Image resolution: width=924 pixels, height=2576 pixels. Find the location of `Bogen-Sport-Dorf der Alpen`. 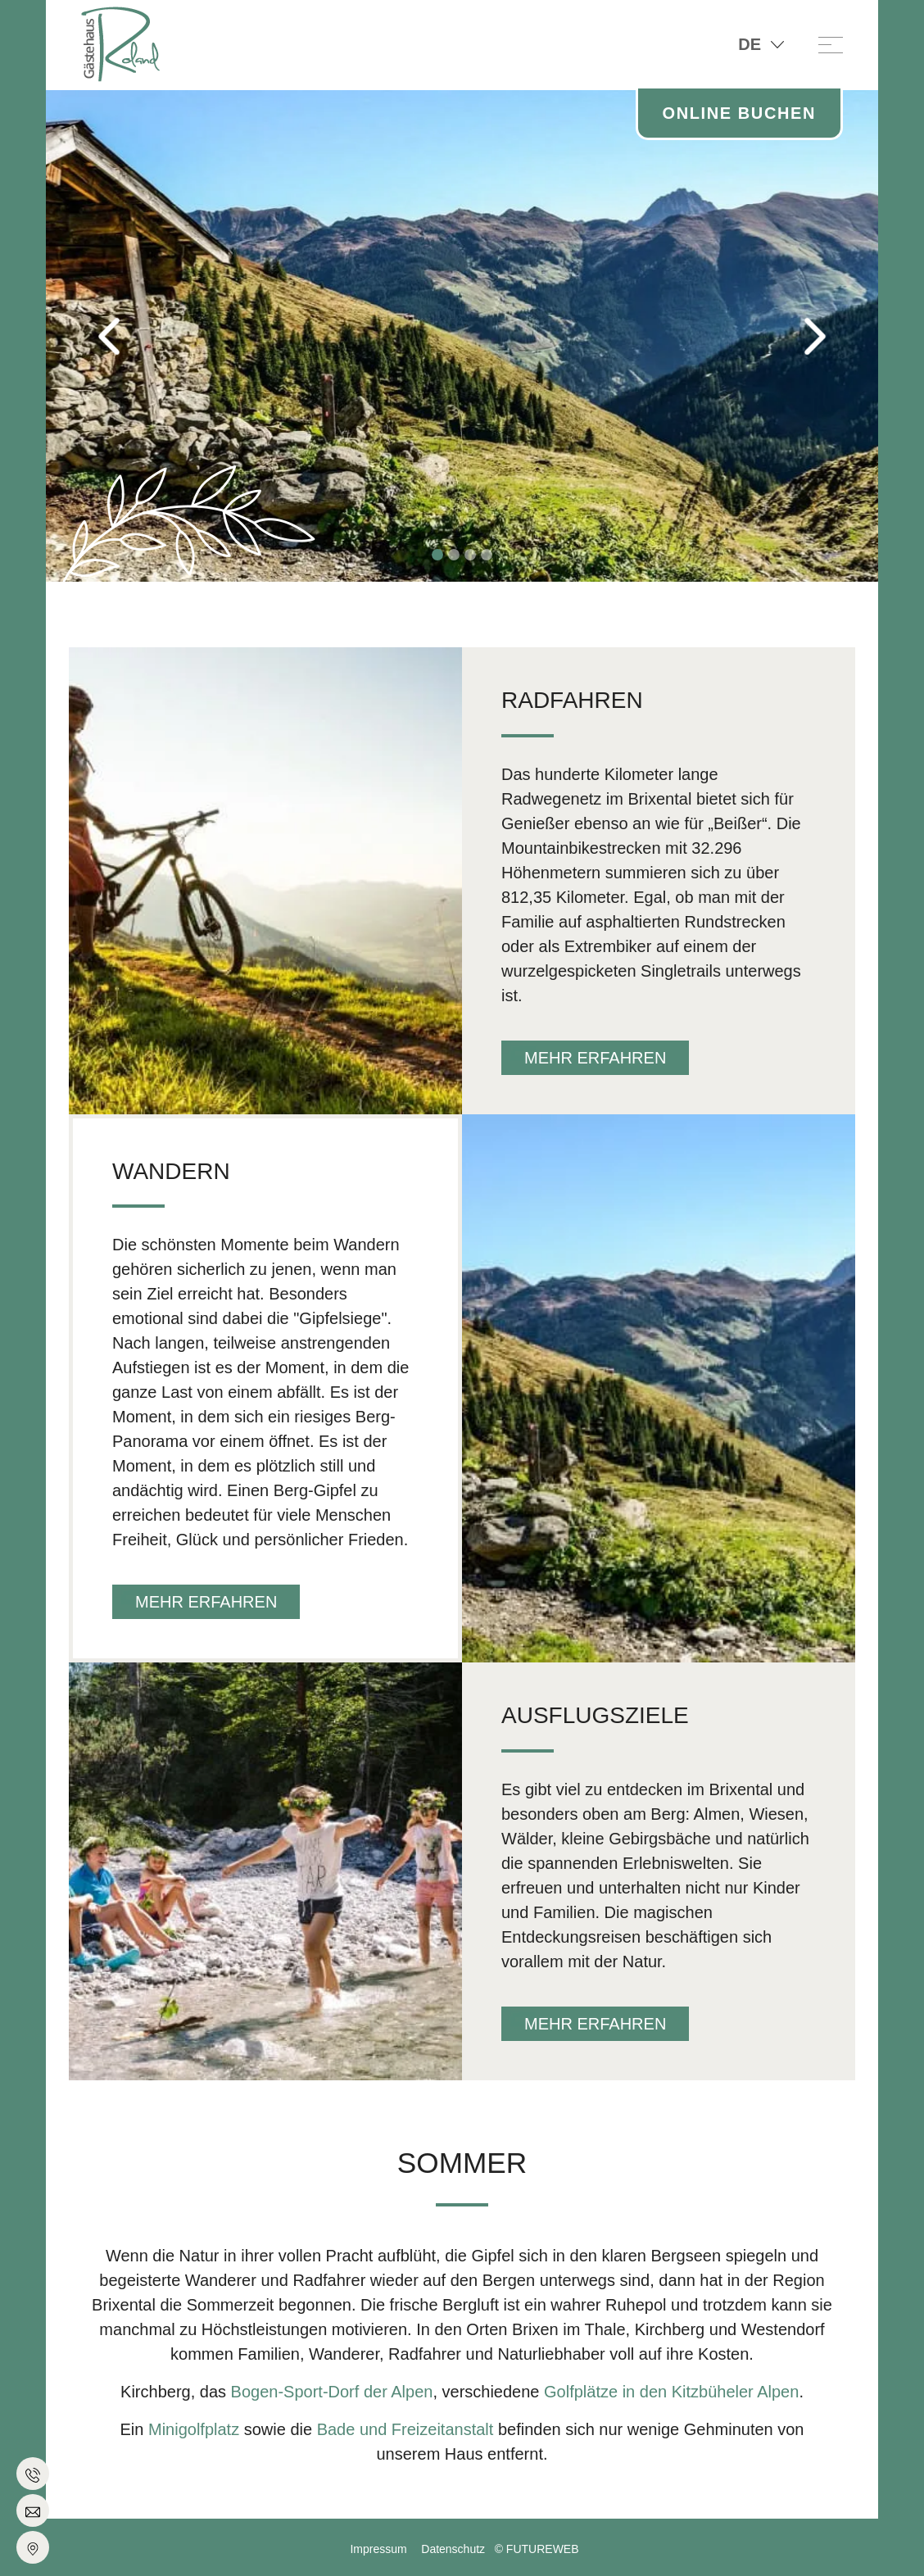

Bogen-Sport-Dorf der Alpen is located at coordinates (329, 2392).